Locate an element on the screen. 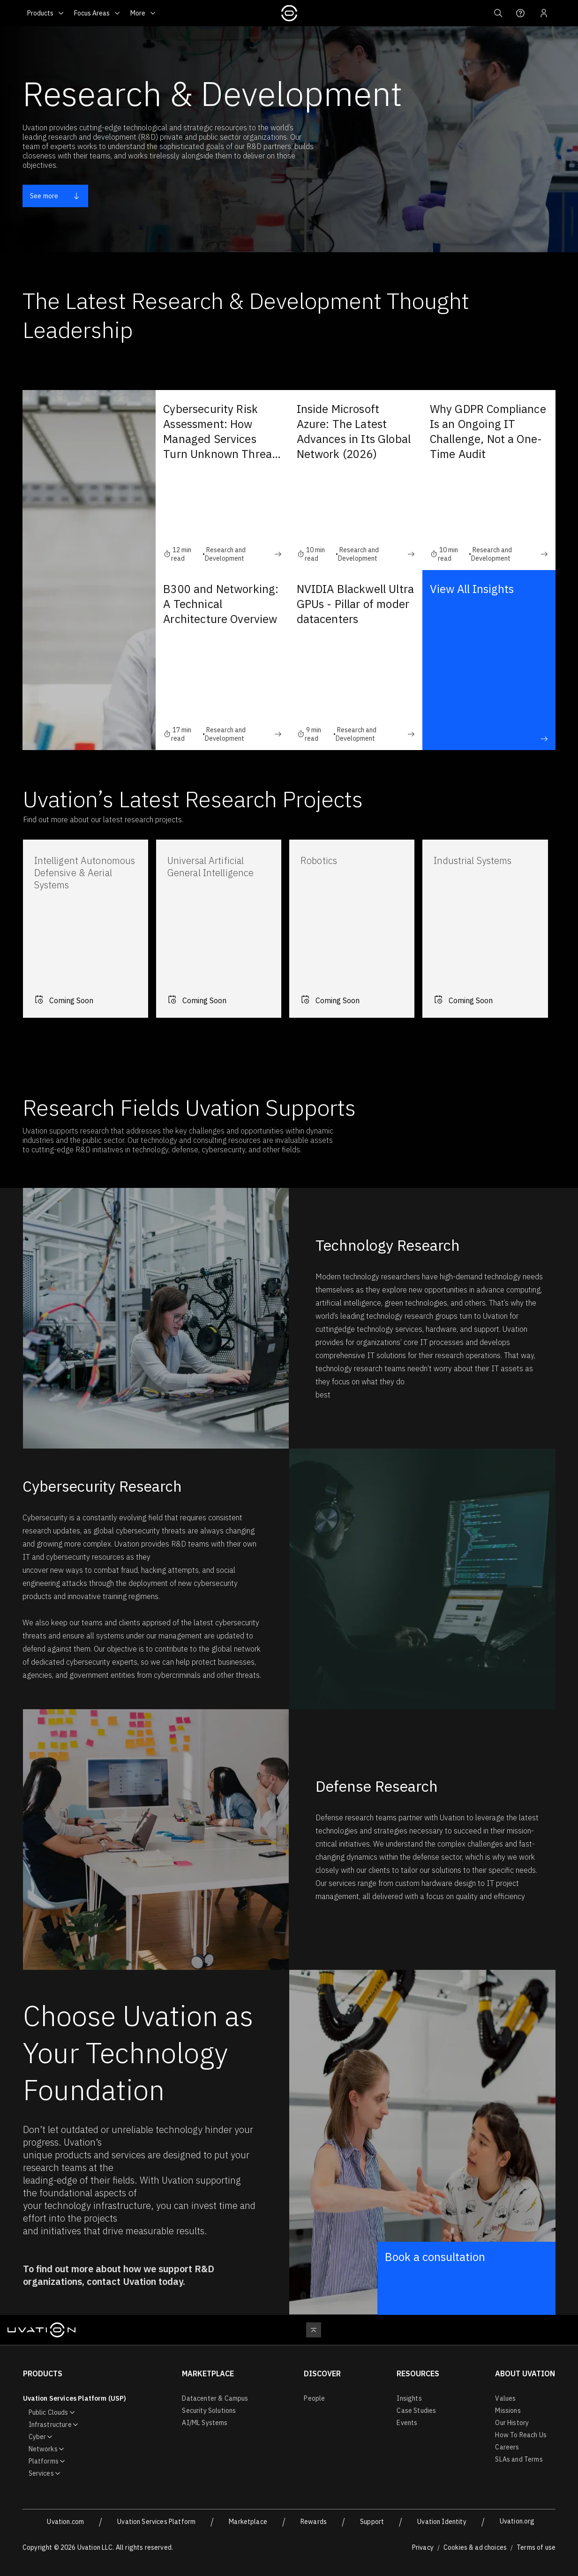 The image size is (578, 2576). Events is located at coordinates (407, 2422).